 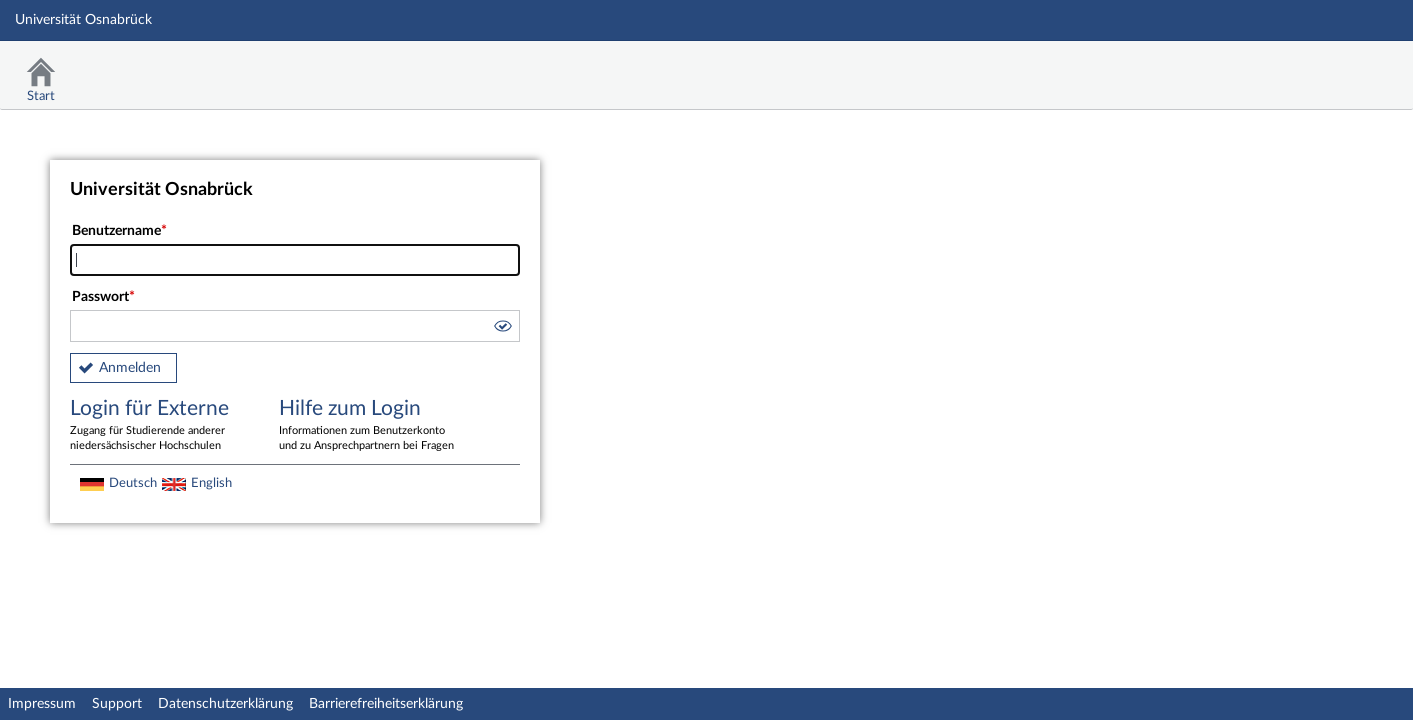 I want to click on Deutsch, so click(x=133, y=483).